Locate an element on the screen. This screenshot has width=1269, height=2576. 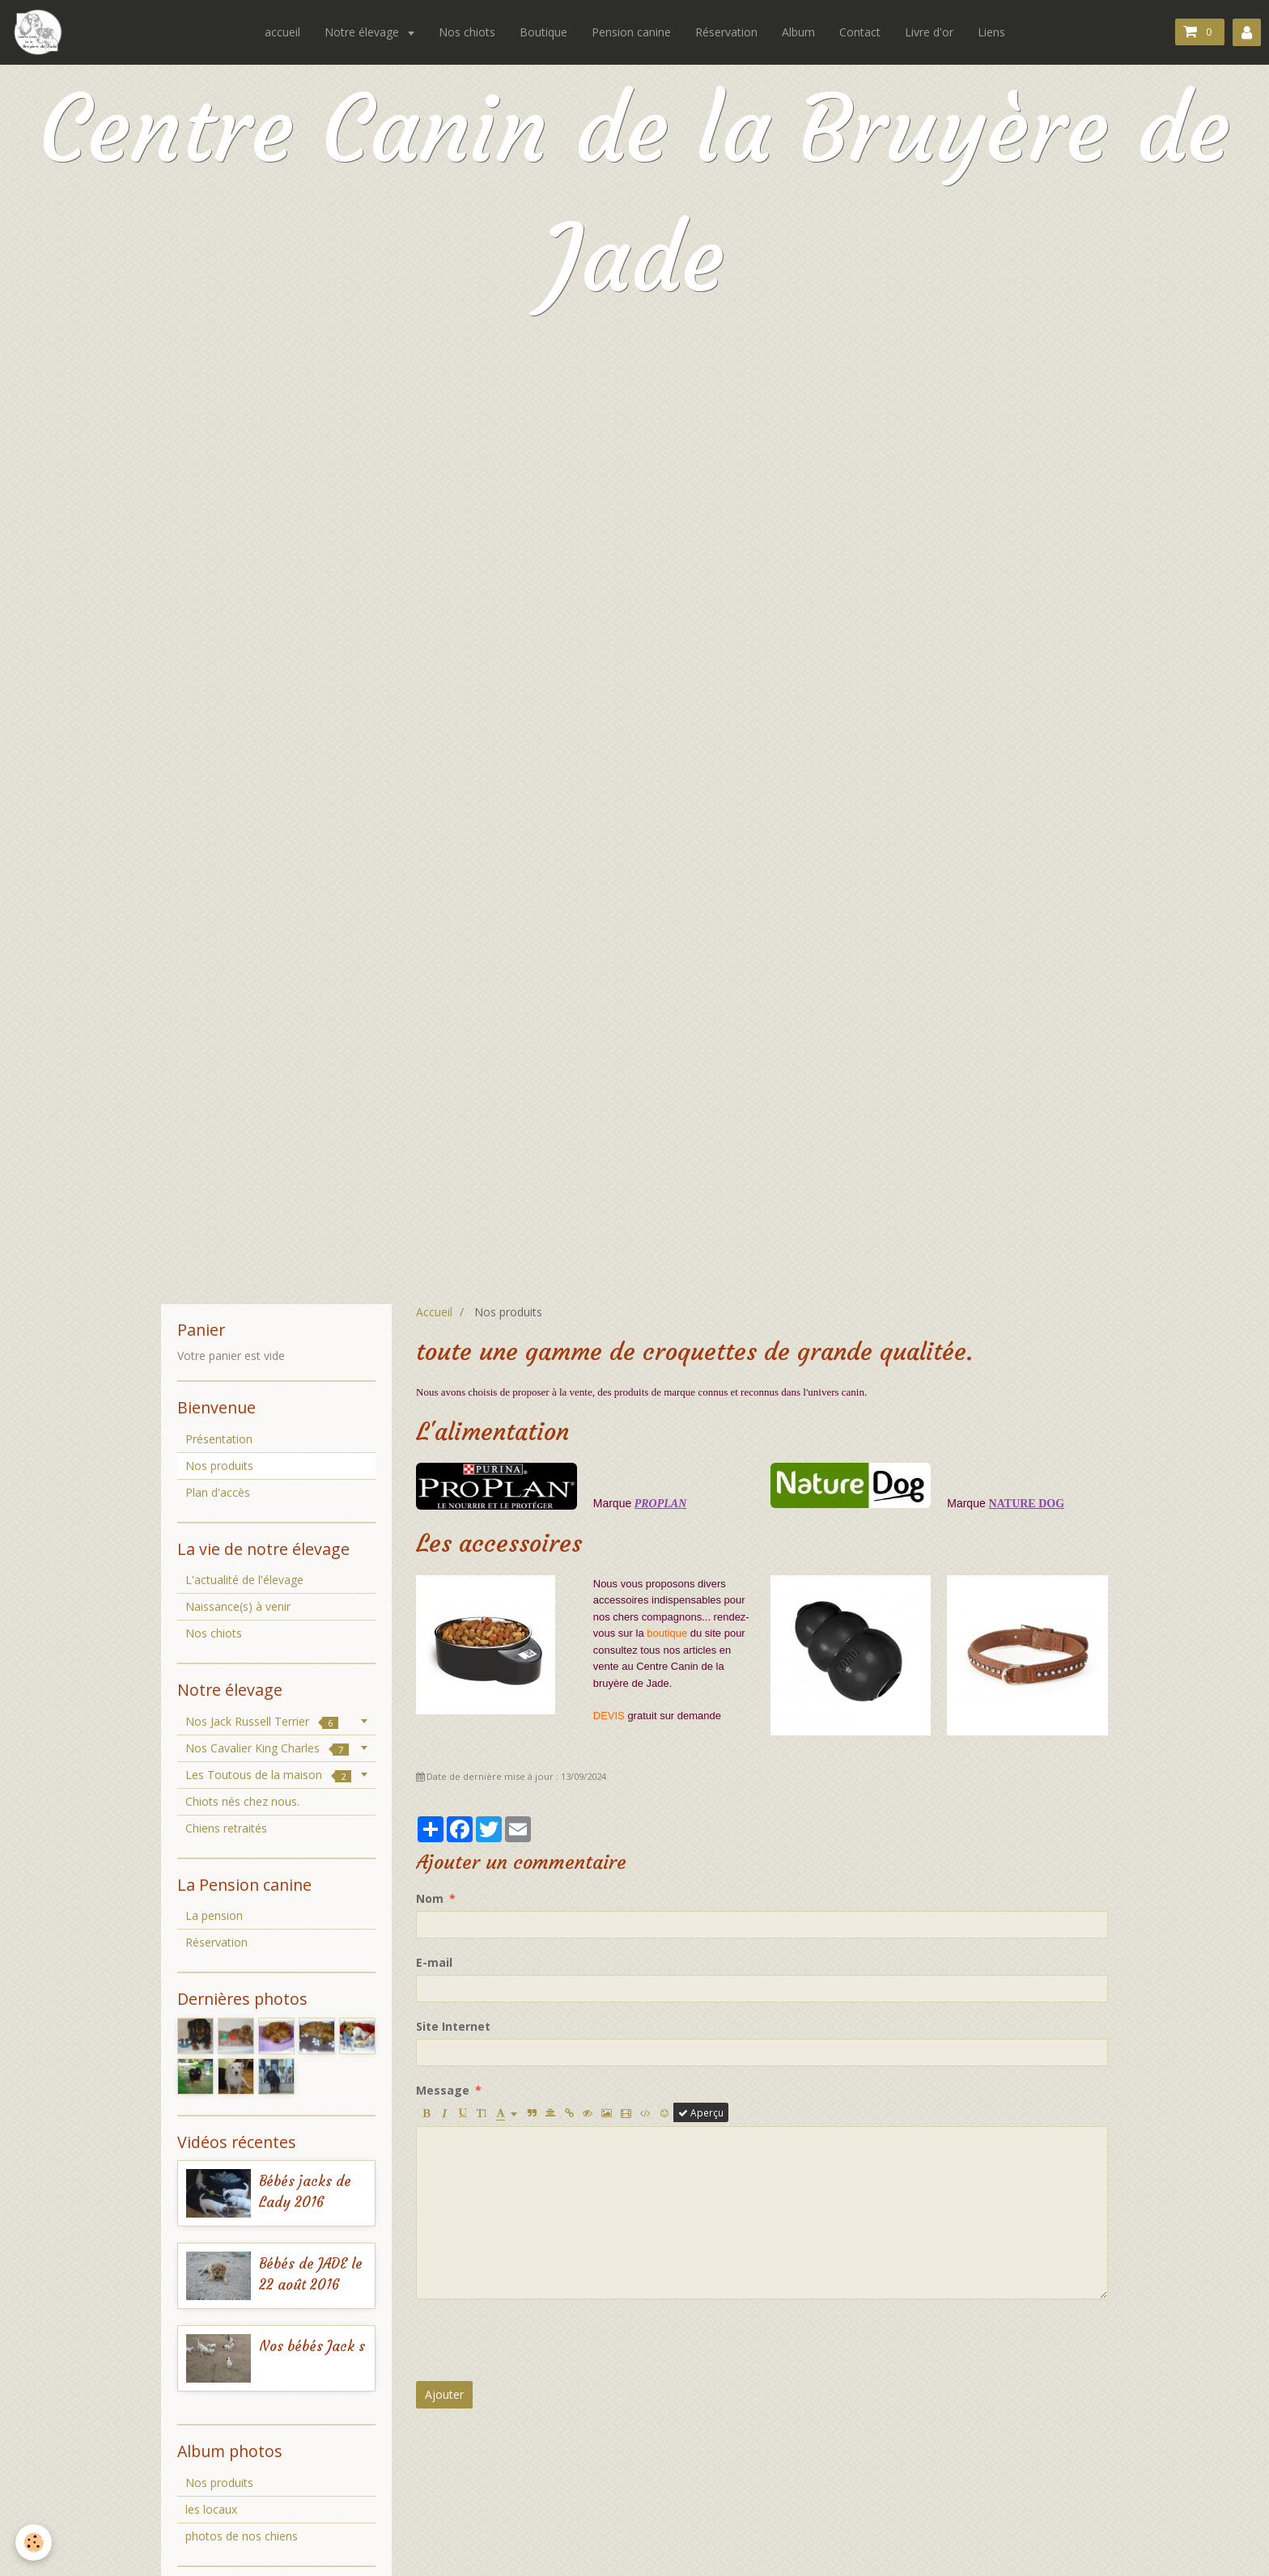
Site Internet is located at coordinates (453, 2026).